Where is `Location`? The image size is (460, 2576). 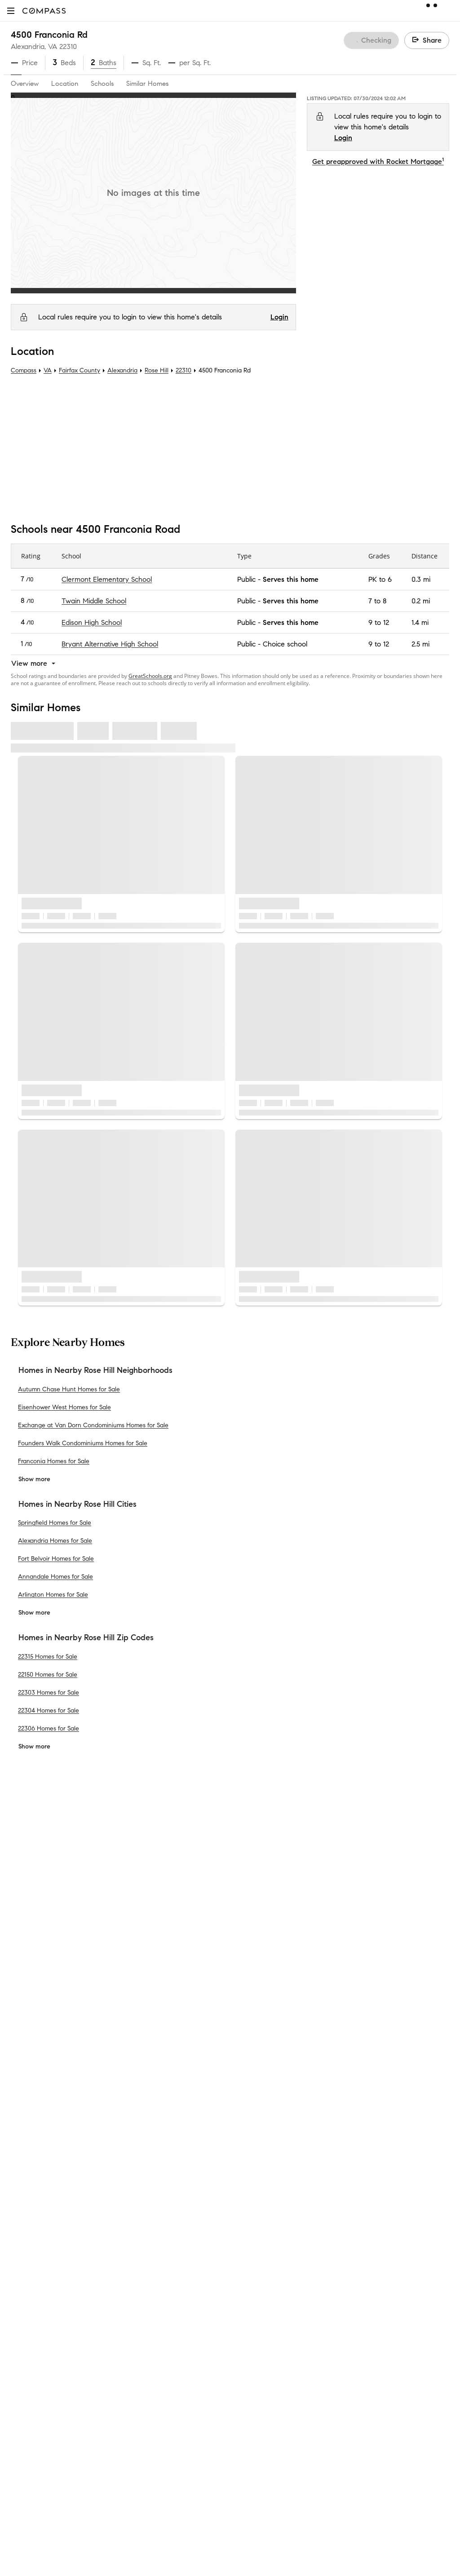
Location is located at coordinates (64, 84).